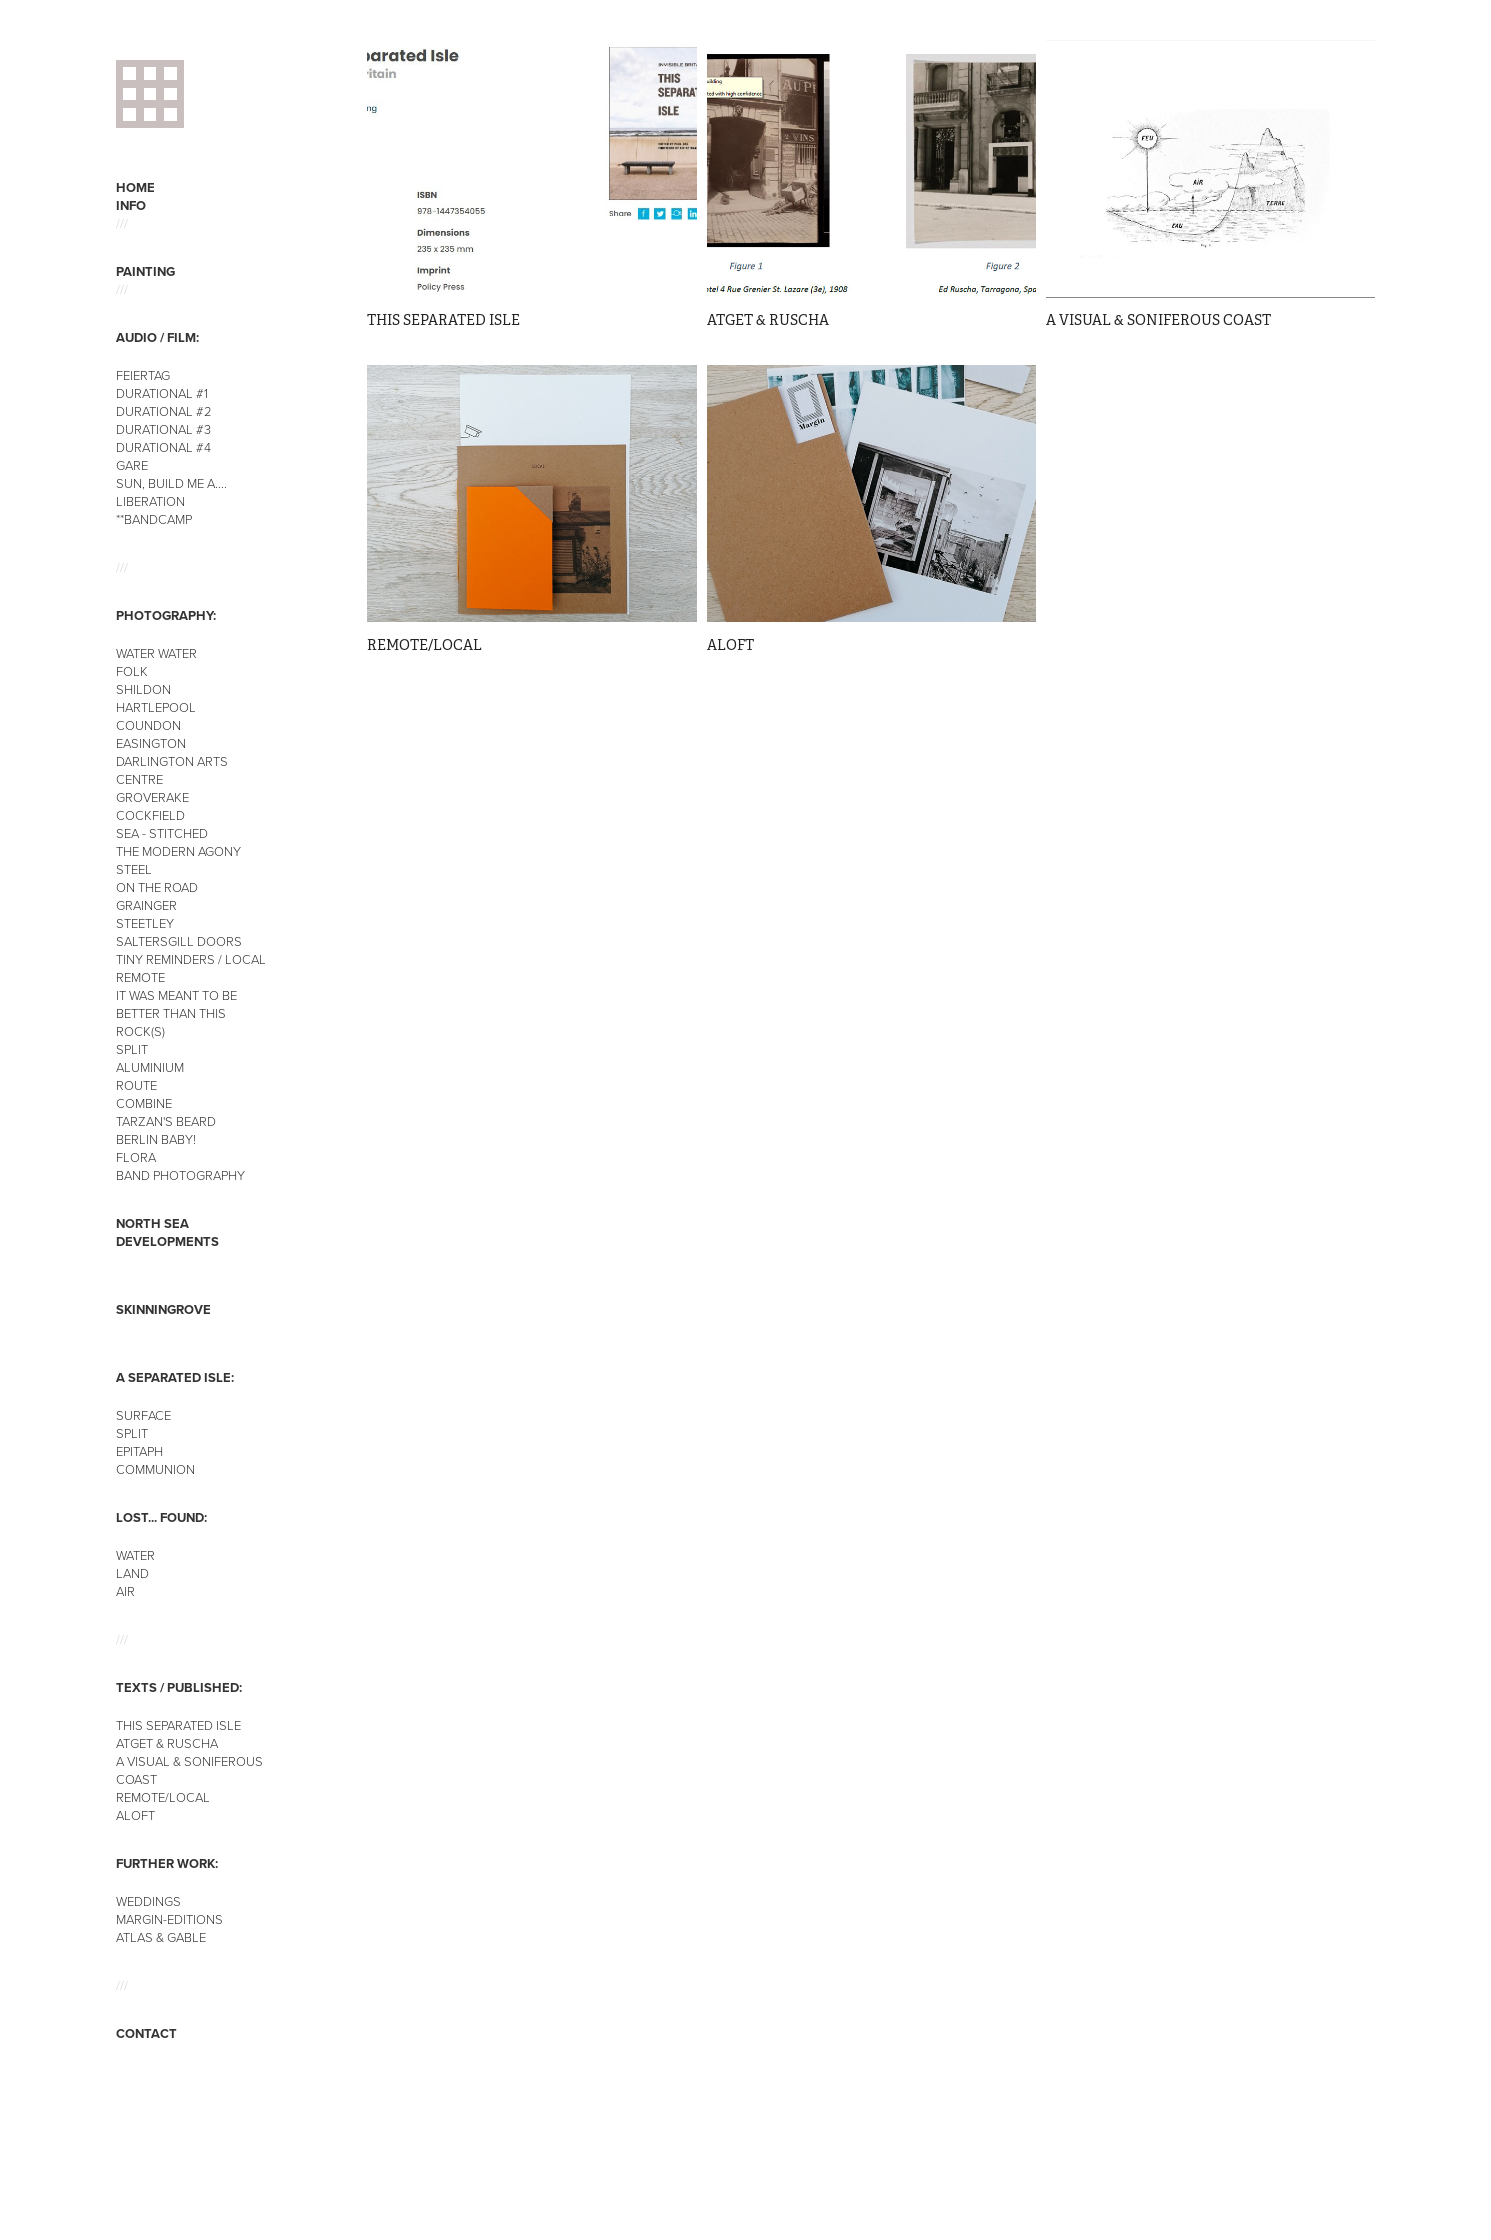  What do you see at coordinates (161, 1937) in the screenshot?
I see `ATLAS & GABLE` at bounding box center [161, 1937].